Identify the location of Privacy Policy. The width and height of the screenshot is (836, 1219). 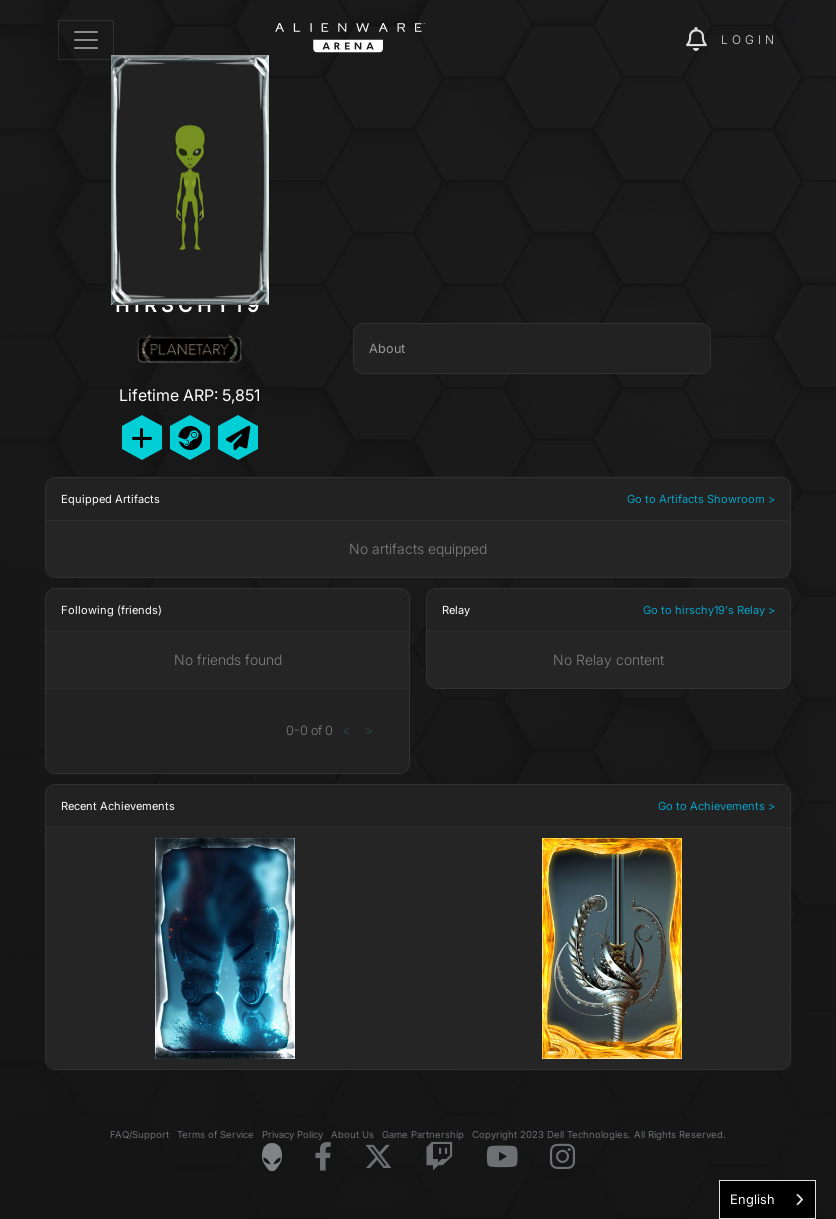
(292, 1134).